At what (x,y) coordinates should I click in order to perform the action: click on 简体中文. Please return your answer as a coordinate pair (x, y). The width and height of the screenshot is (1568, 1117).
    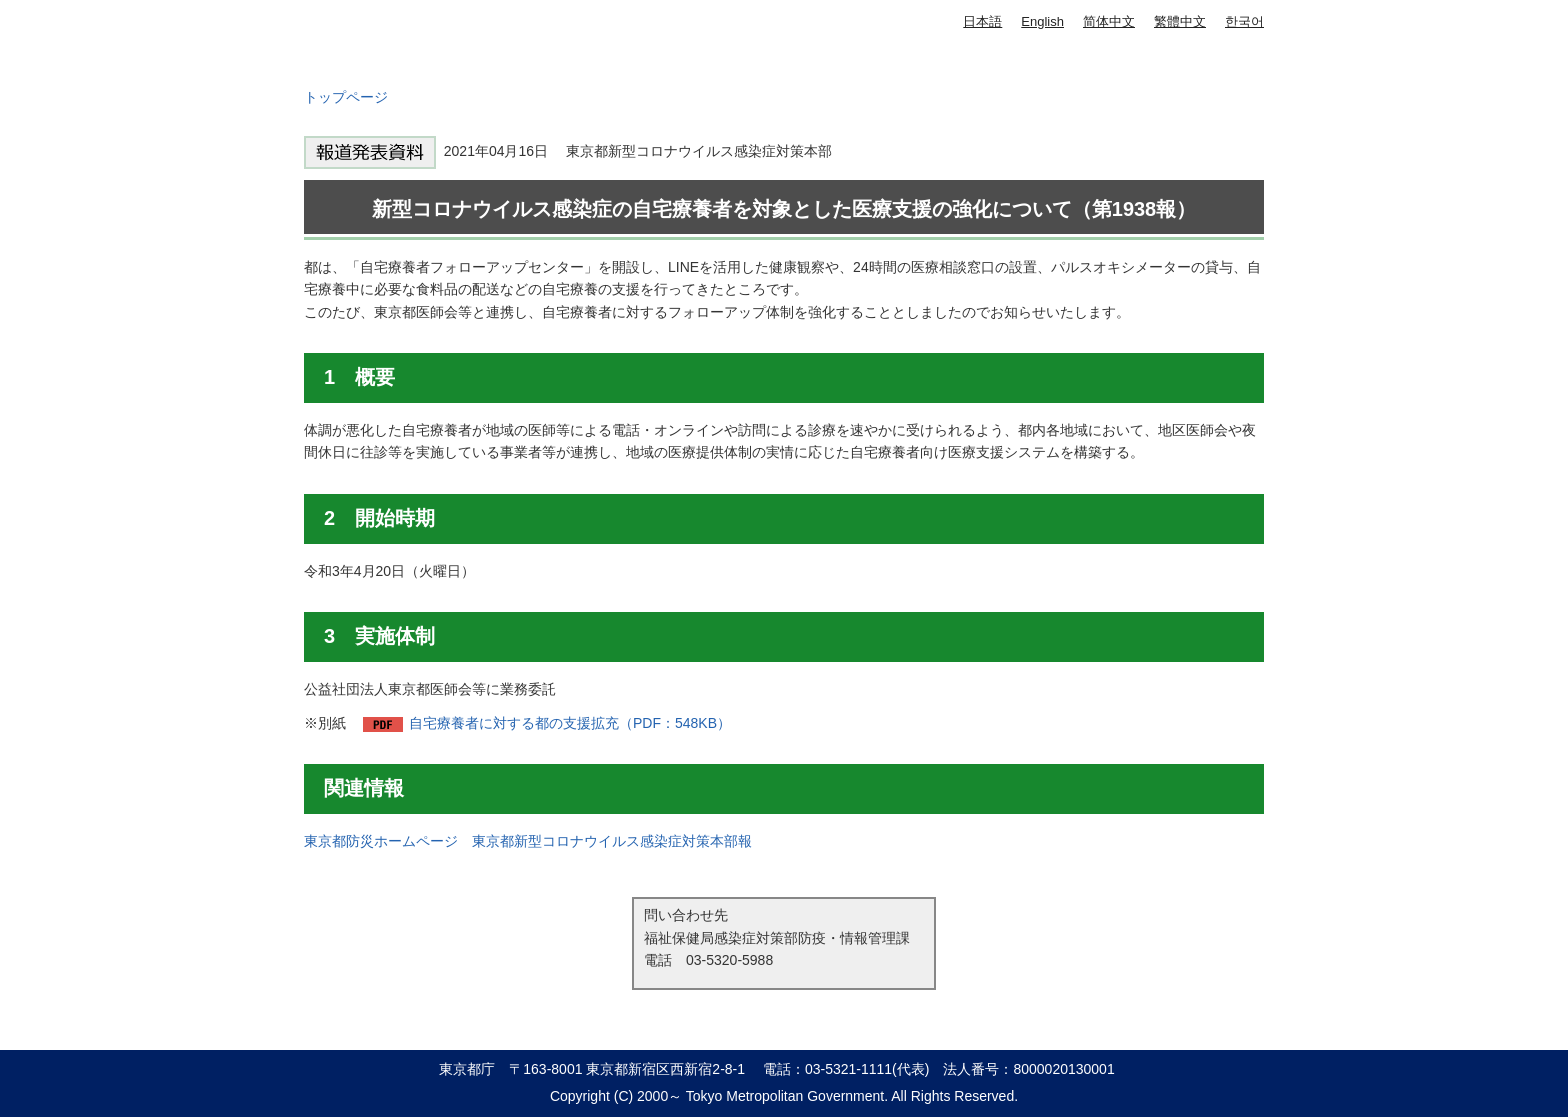
    Looking at the image, I should click on (1109, 21).